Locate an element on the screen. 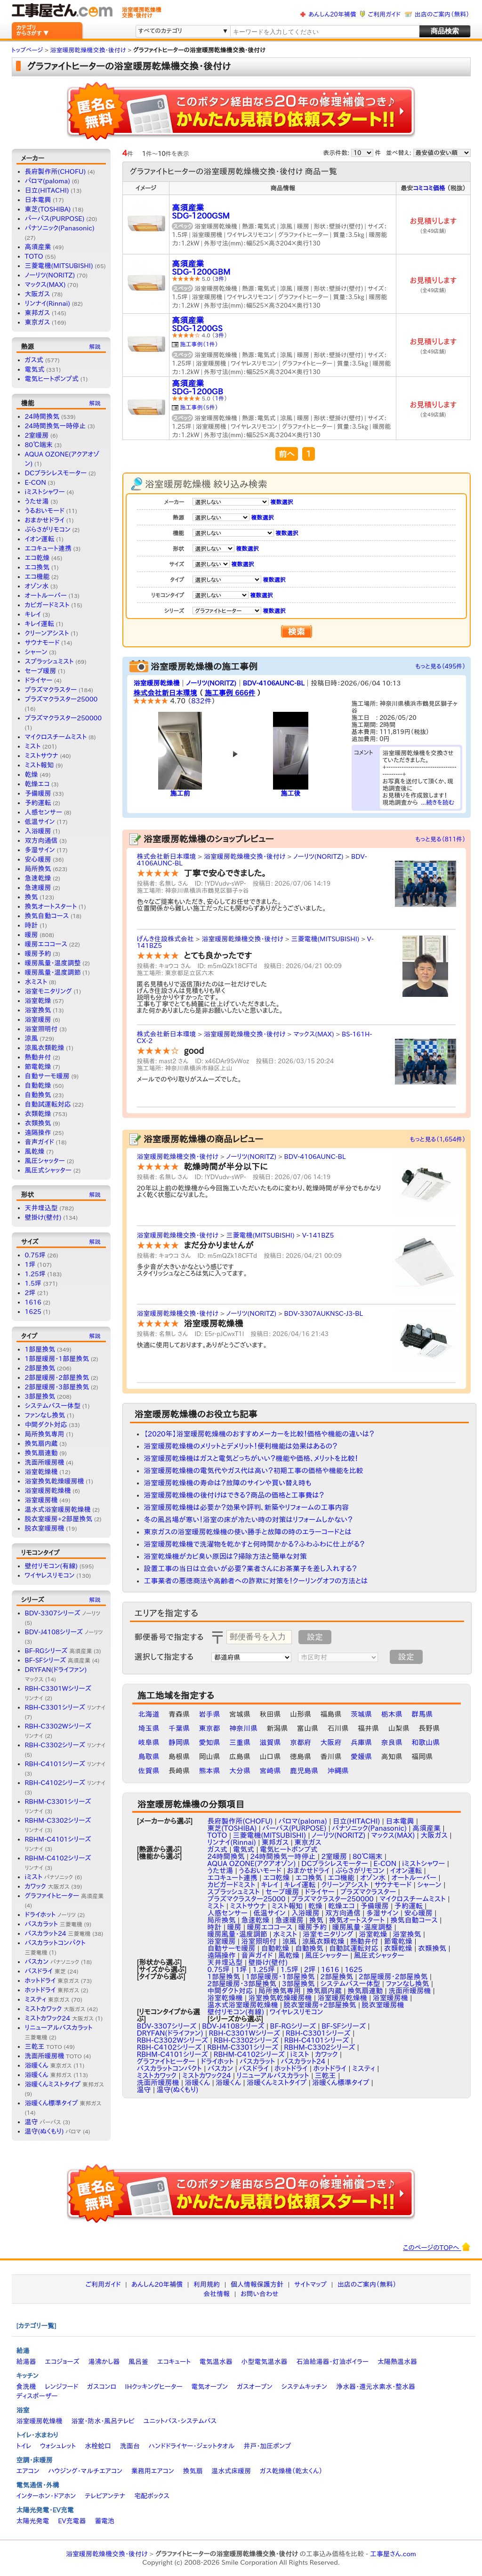  ミストサウナ is located at coordinates (41, 755).